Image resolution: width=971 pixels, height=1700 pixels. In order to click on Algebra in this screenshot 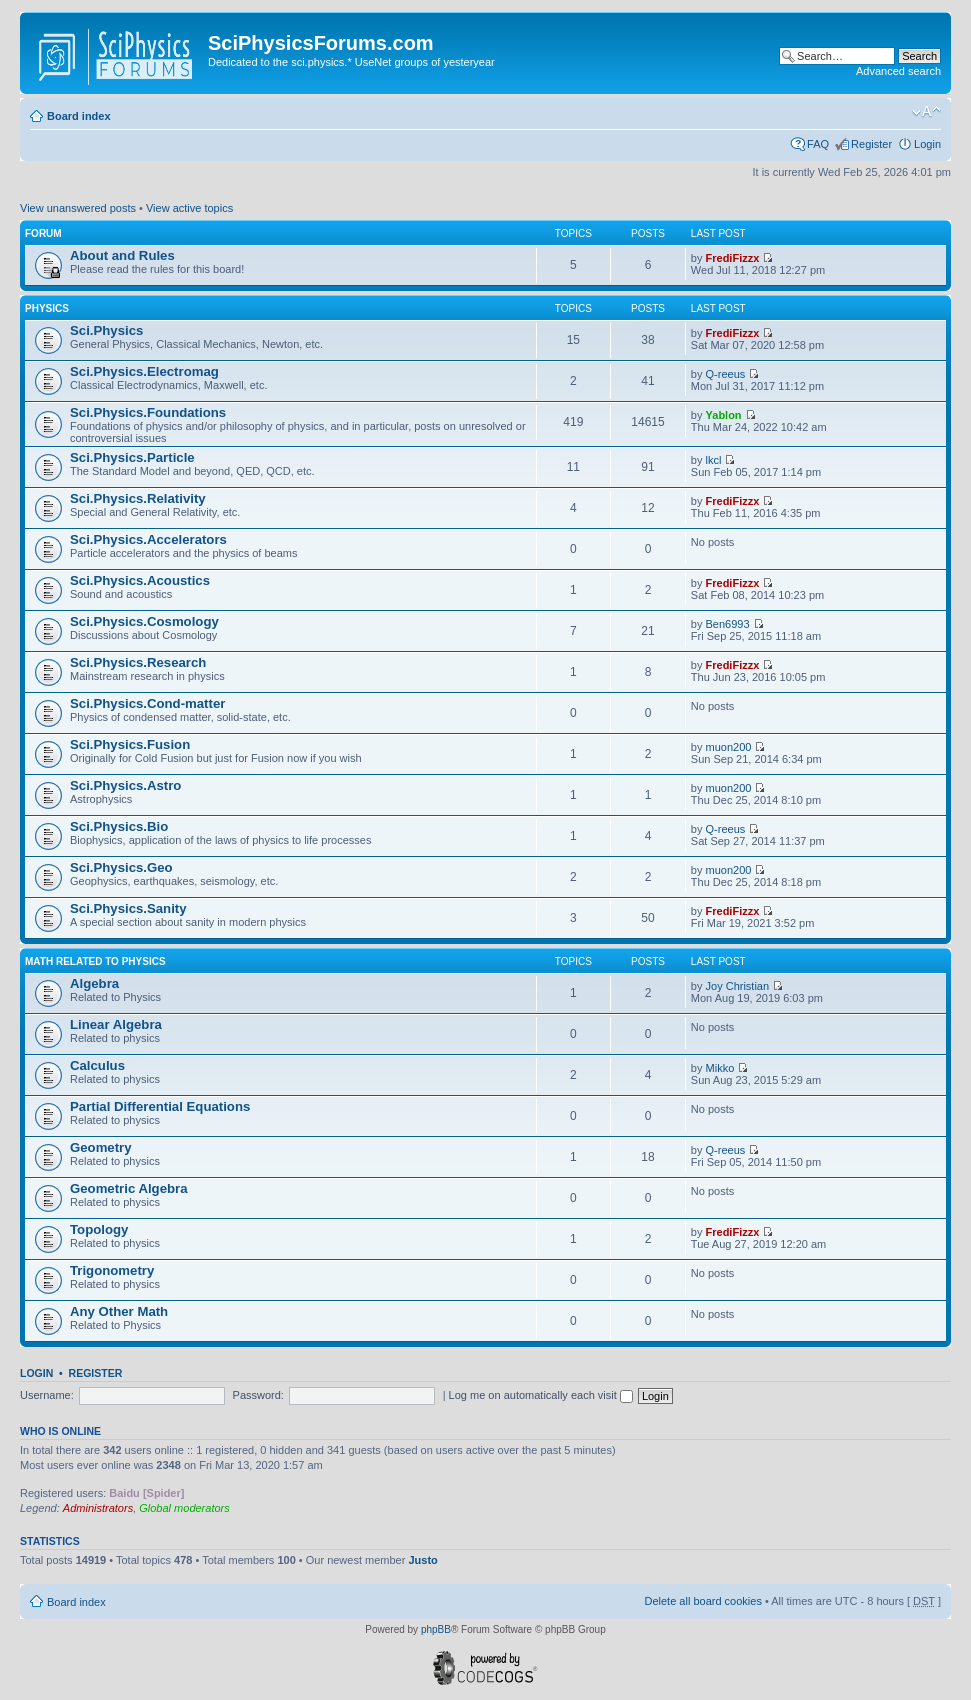, I will do `click(94, 983)`.